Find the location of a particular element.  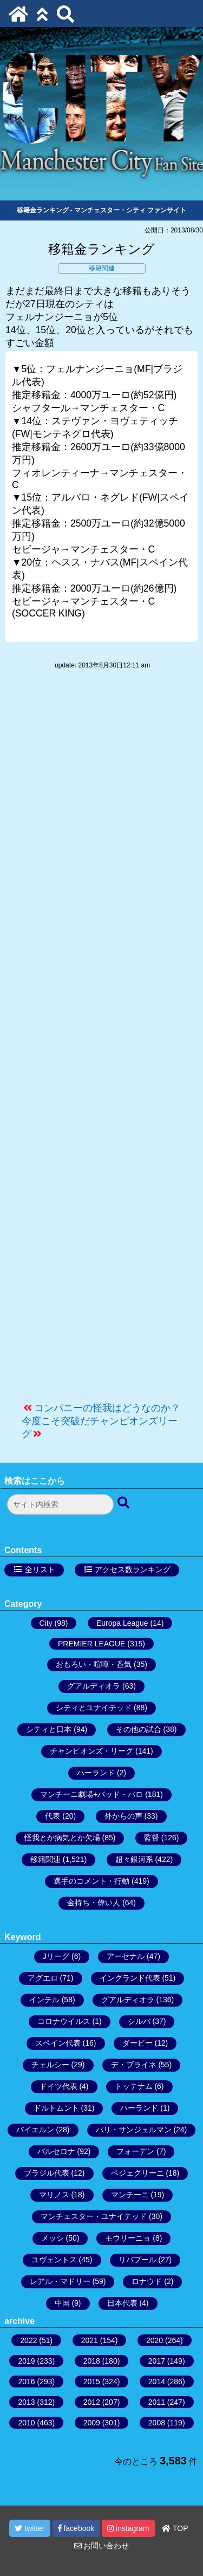

TOP is located at coordinates (175, 2528).